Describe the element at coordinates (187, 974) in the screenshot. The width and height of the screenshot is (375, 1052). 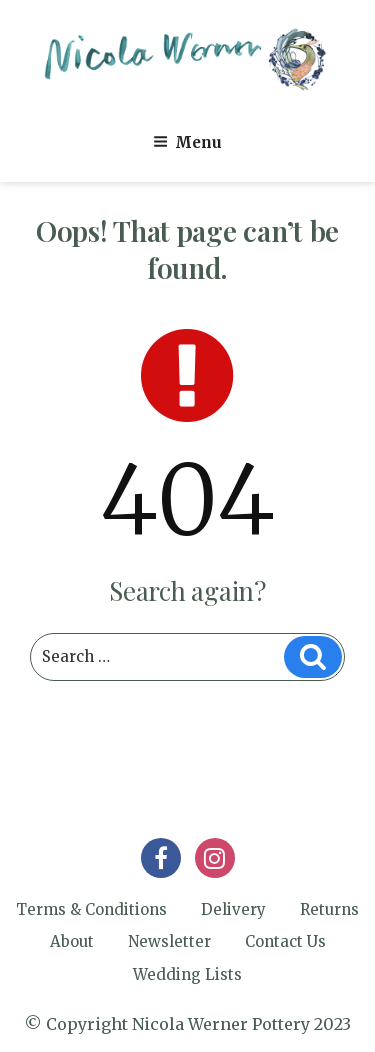
I see `Wedding Lists` at that location.